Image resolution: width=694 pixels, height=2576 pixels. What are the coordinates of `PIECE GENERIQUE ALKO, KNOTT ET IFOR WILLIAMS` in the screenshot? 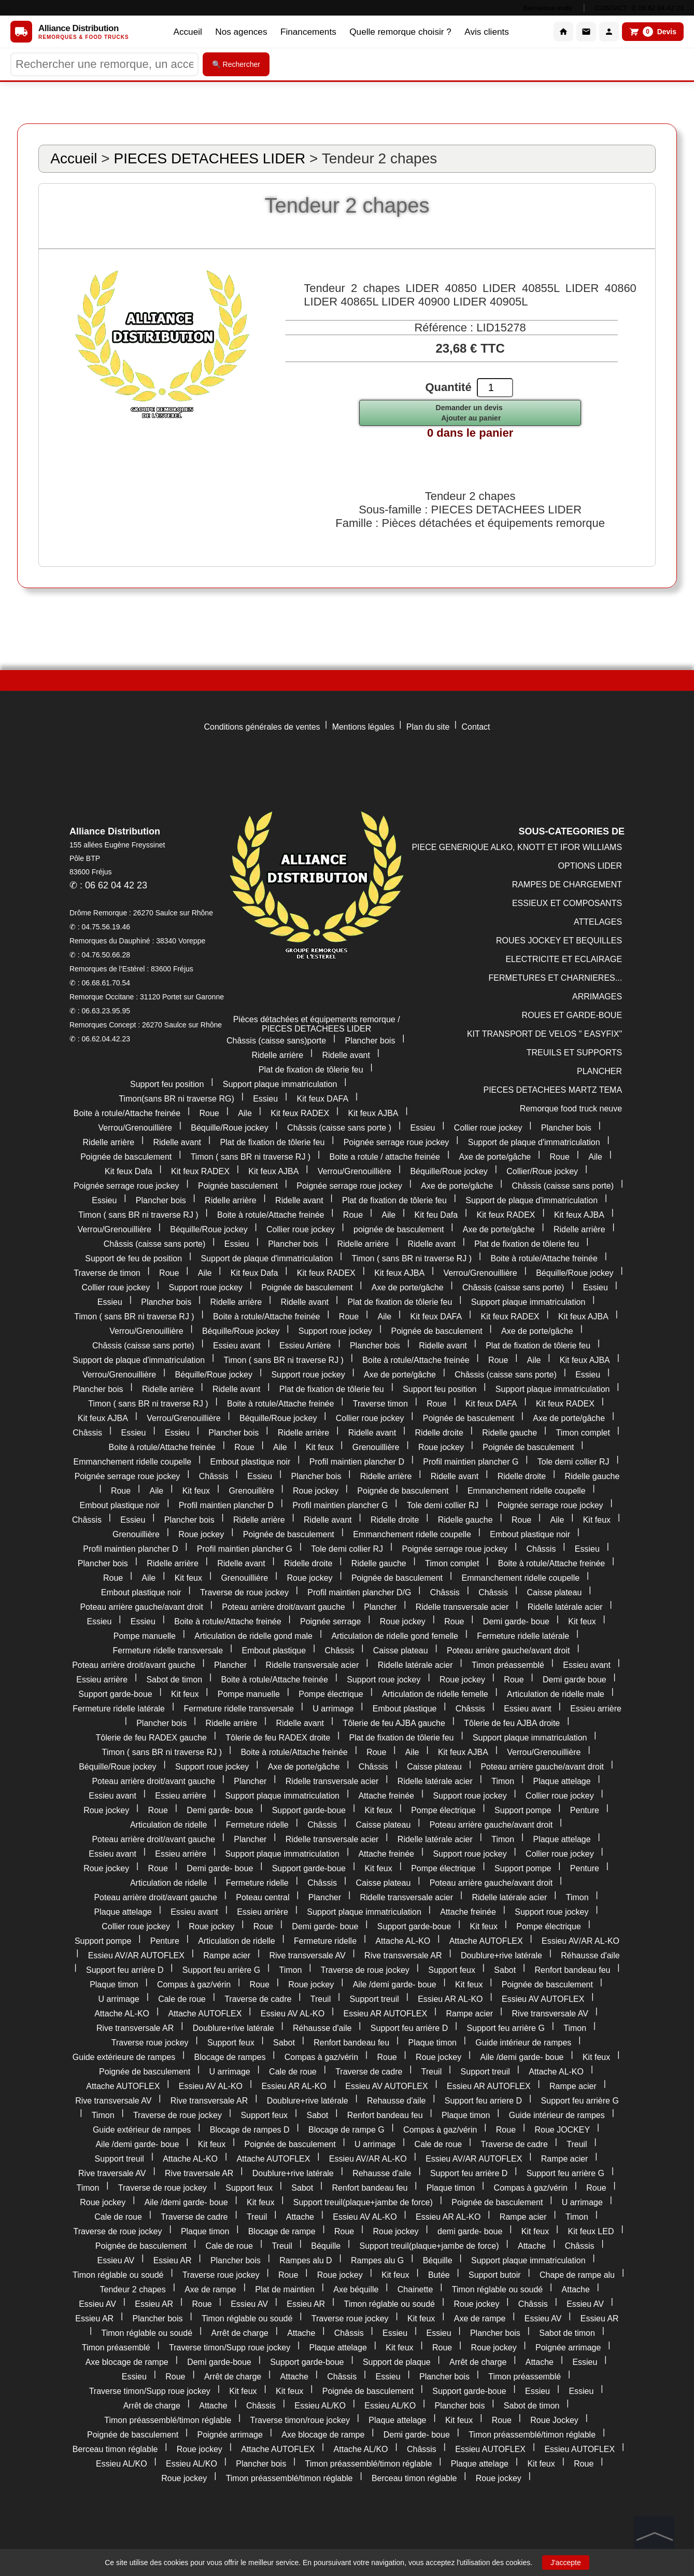 It's located at (517, 847).